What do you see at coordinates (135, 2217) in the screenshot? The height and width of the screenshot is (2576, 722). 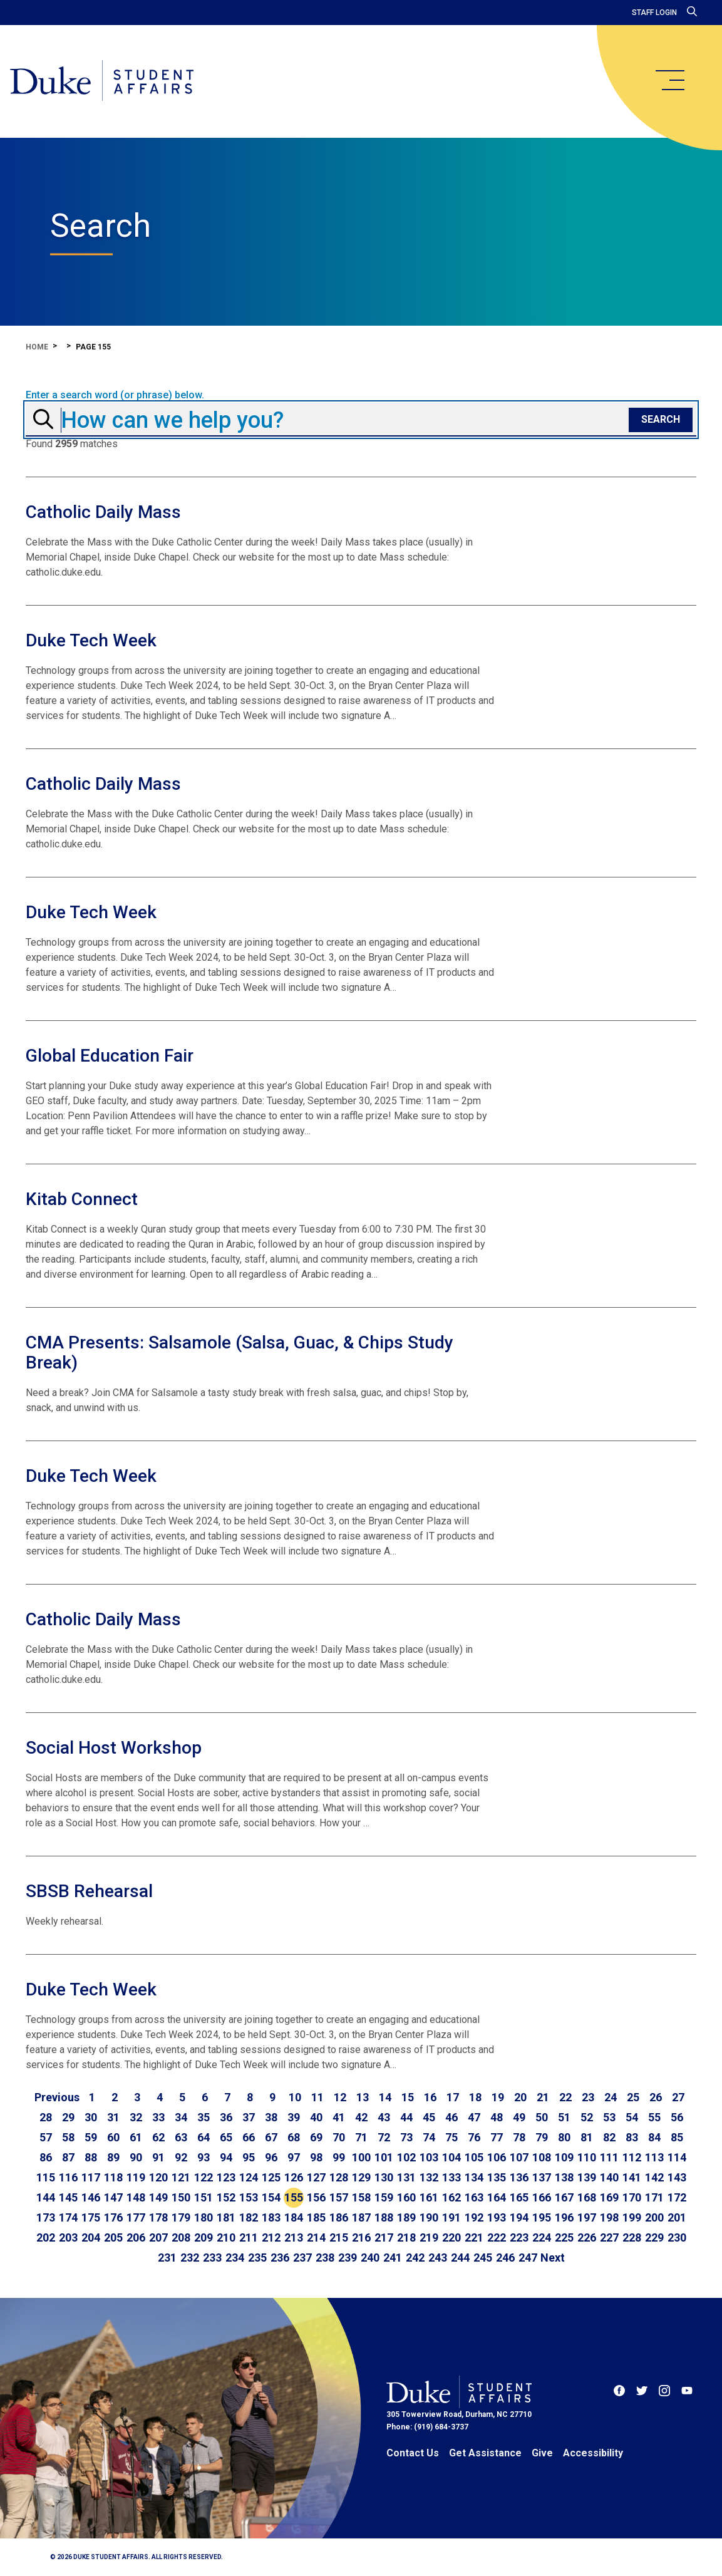 I see `177` at bounding box center [135, 2217].